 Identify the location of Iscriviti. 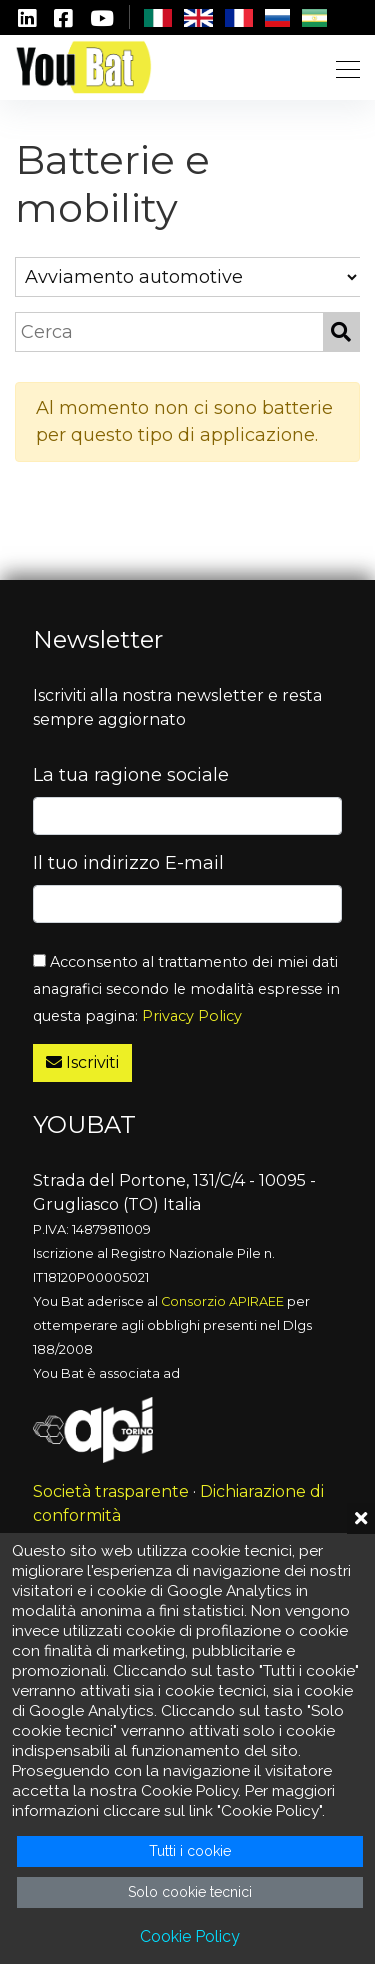
(82, 1062).